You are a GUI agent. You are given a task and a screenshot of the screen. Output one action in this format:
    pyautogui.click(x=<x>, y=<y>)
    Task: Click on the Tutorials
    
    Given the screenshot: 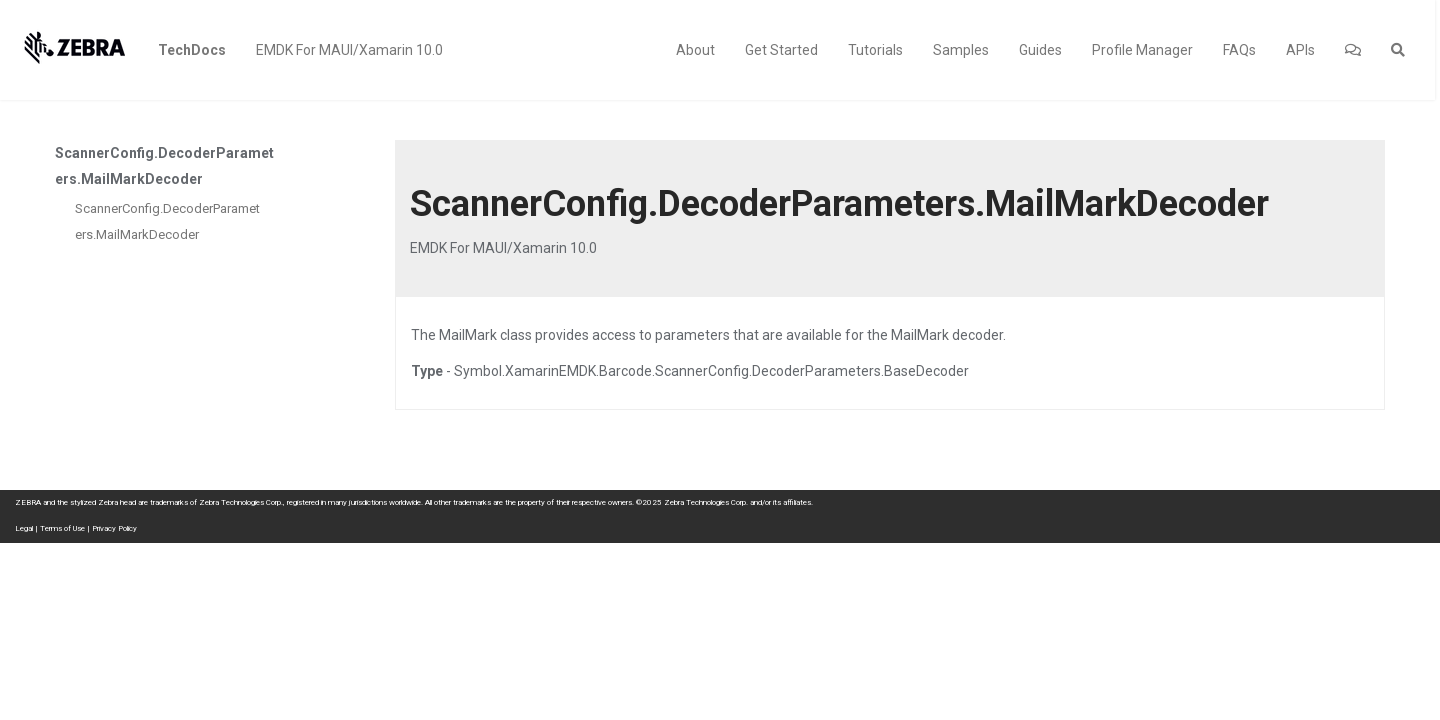 What is the action you would take?
    pyautogui.click(x=875, y=50)
    